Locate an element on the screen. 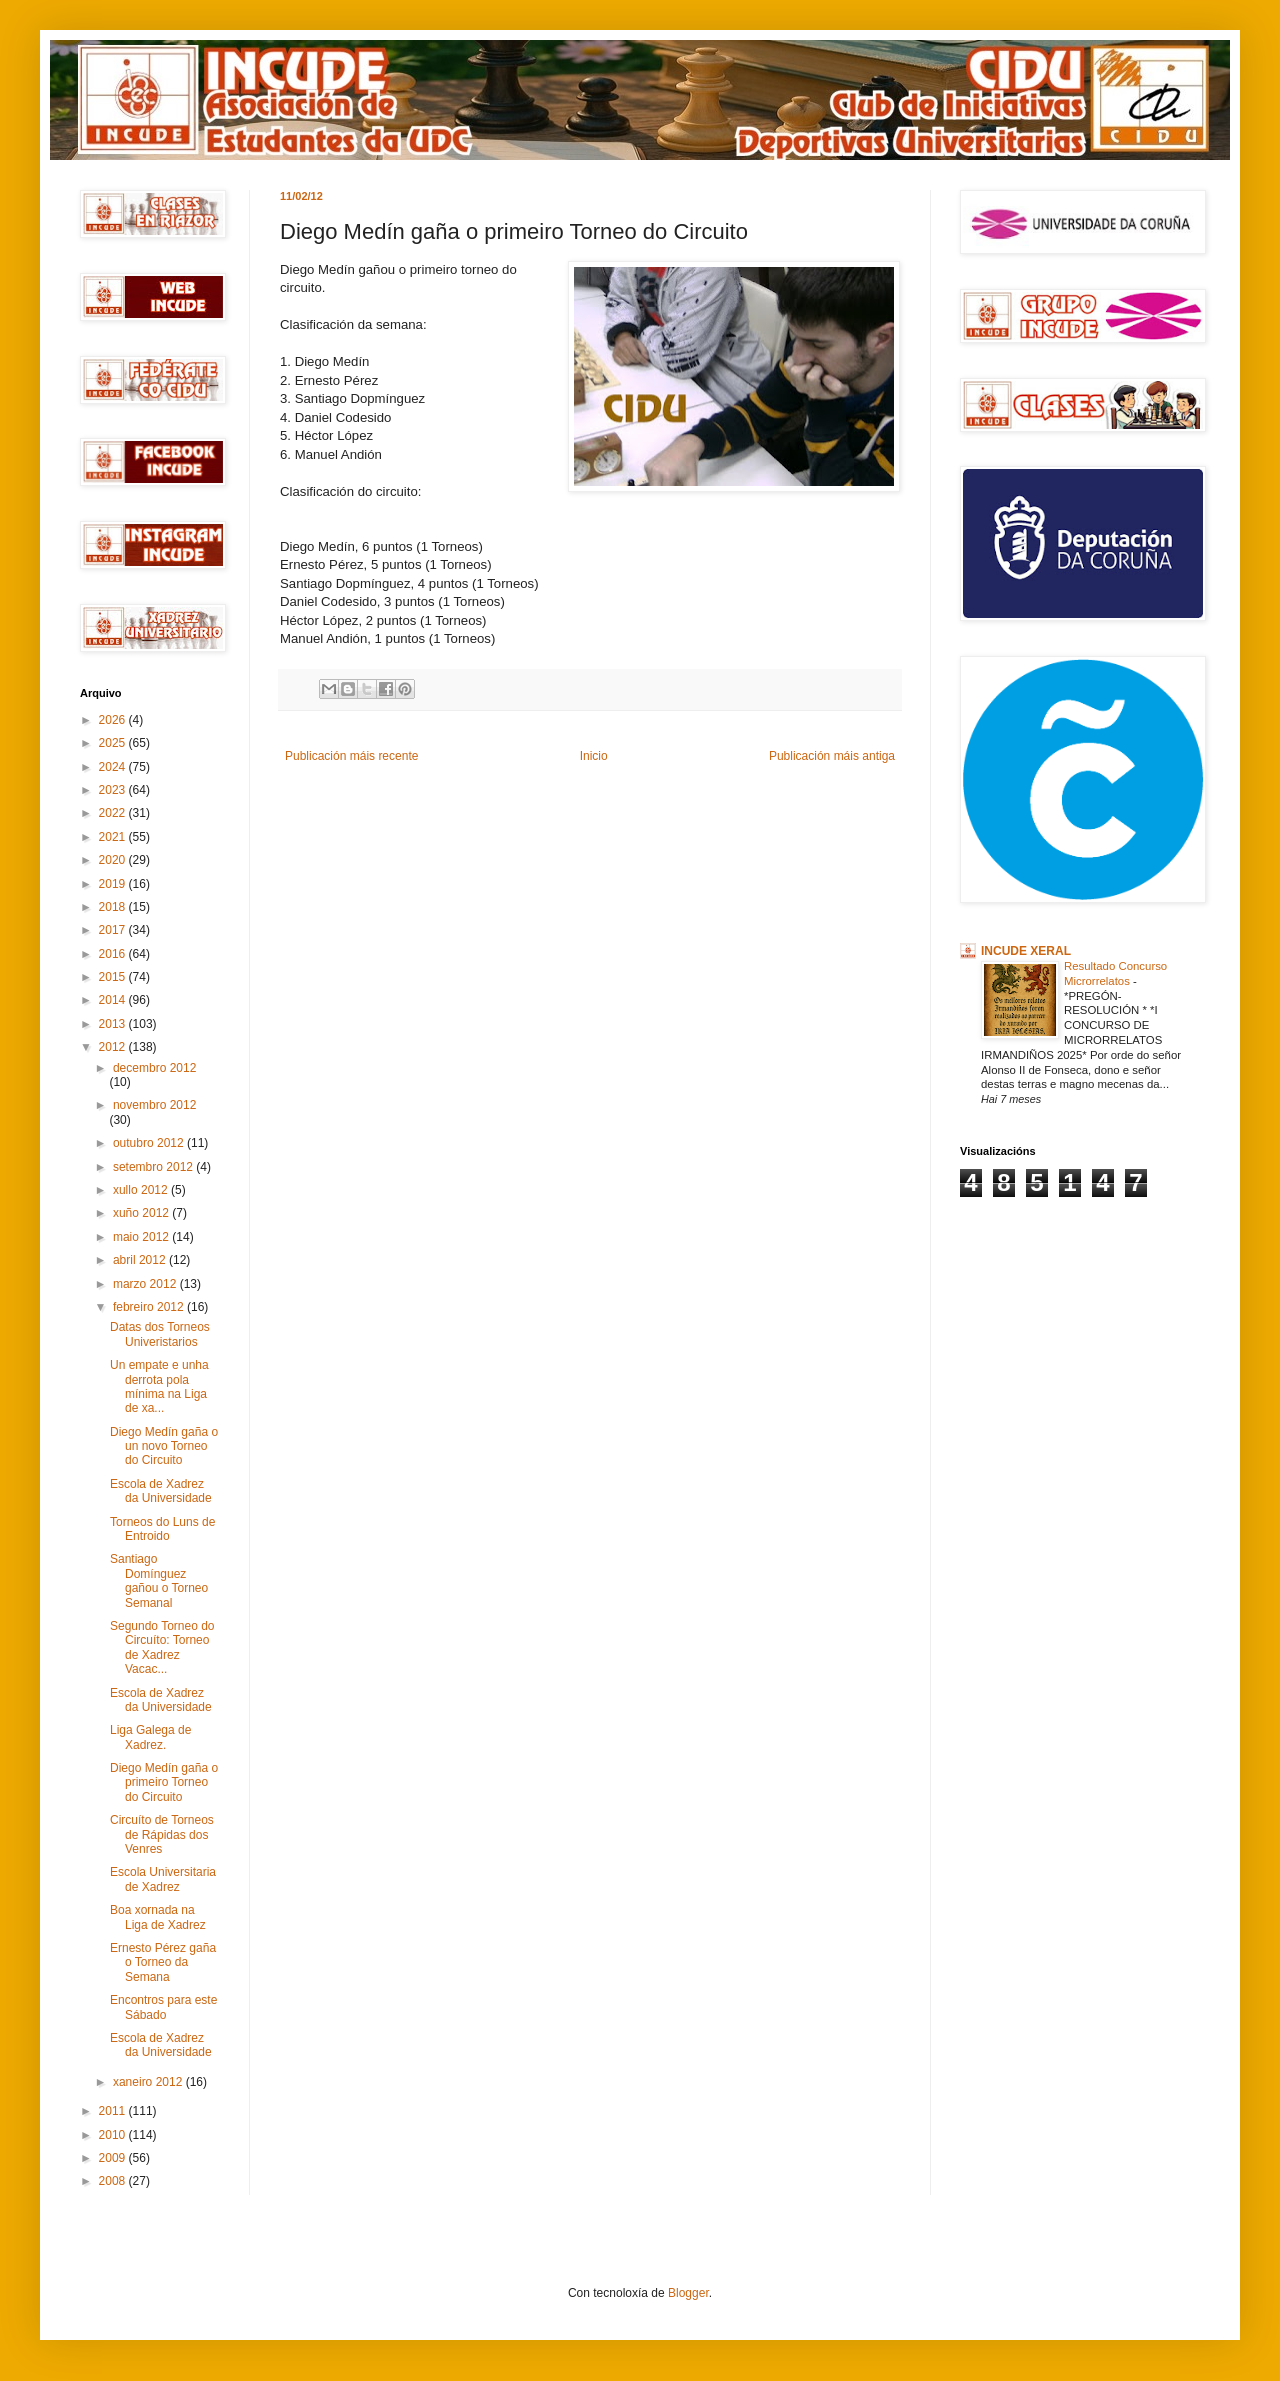  setembro 2012 is located at coordinates (154, 1167).